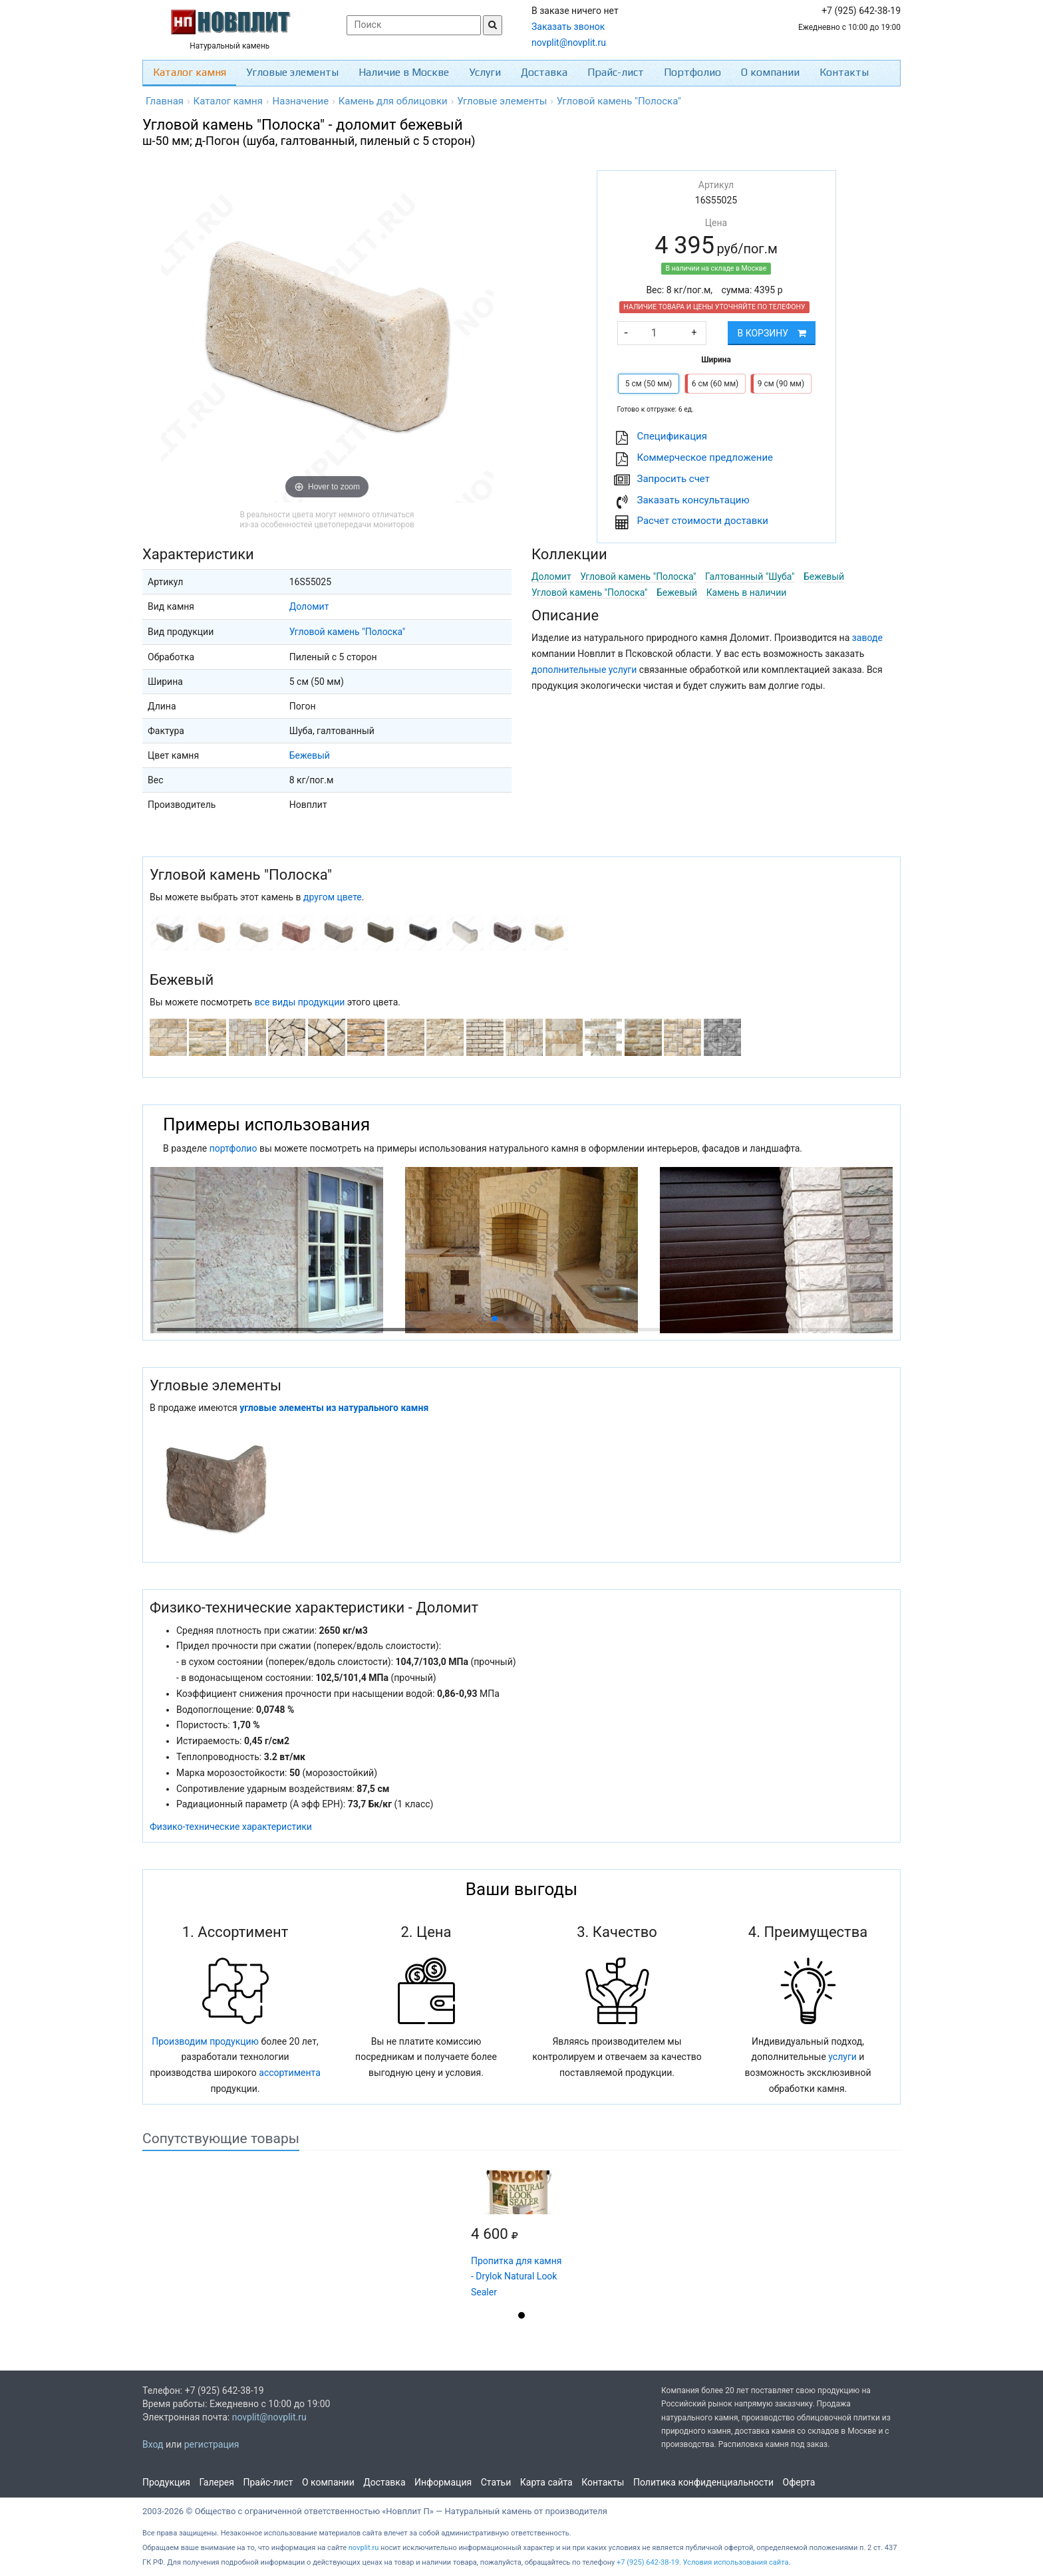  What do you see at coordinates (615, 72) in the screenshot?
I see `Прайс-лист` at bounding box center [615, 72].